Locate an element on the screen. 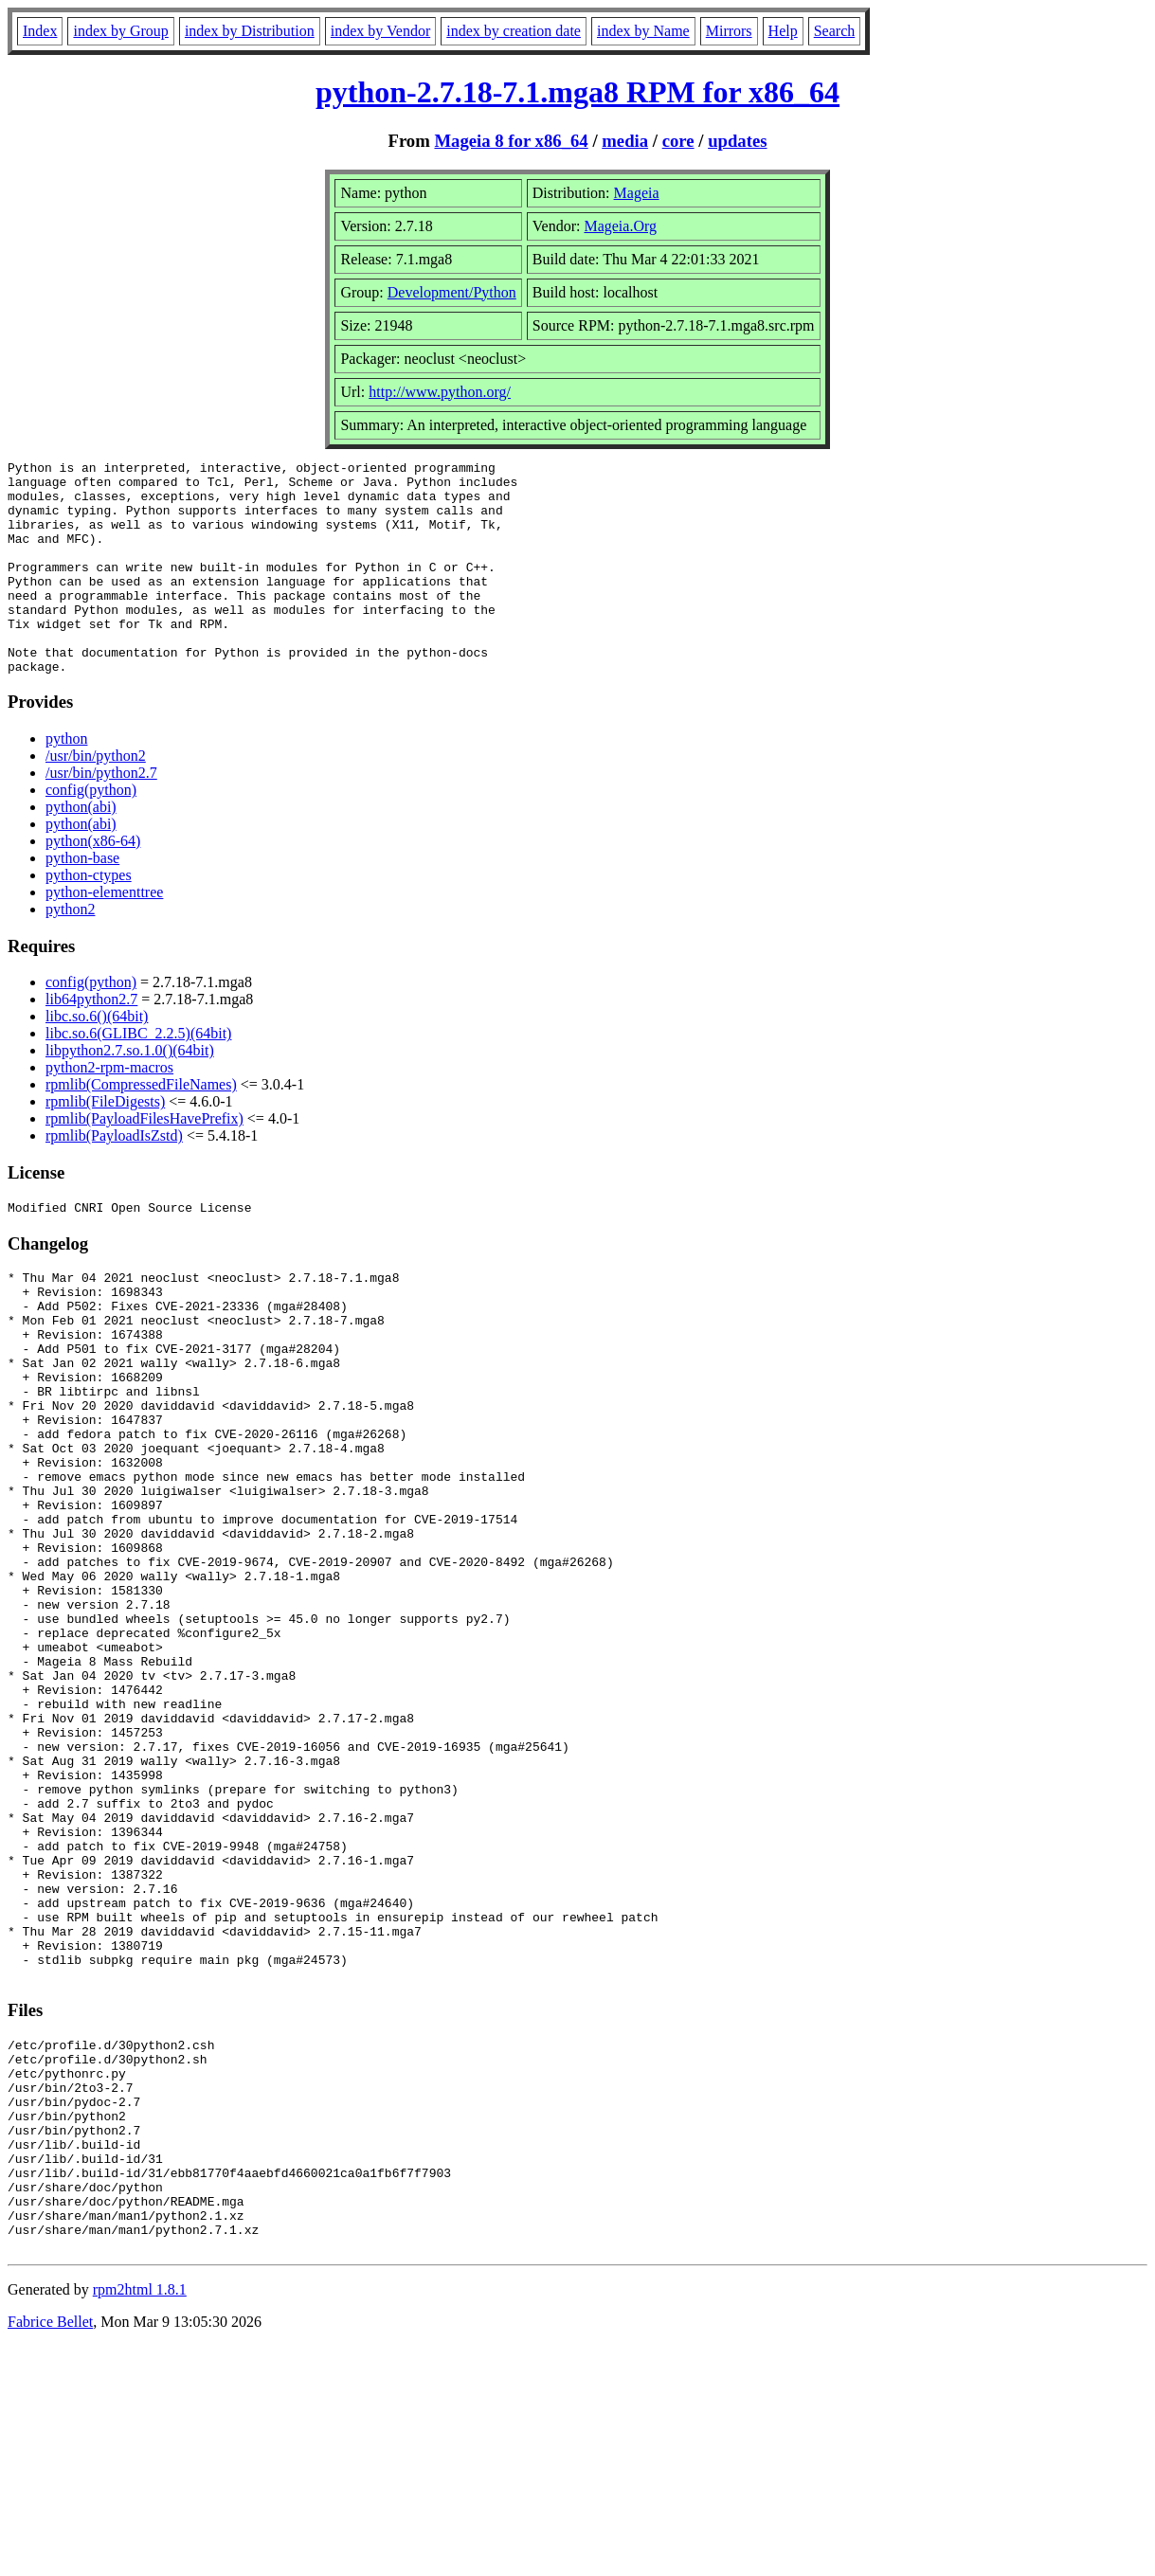 This screenshot has width=1155, height=2576. /usr/bin/python2.7 is located at coordinates (101, 815).